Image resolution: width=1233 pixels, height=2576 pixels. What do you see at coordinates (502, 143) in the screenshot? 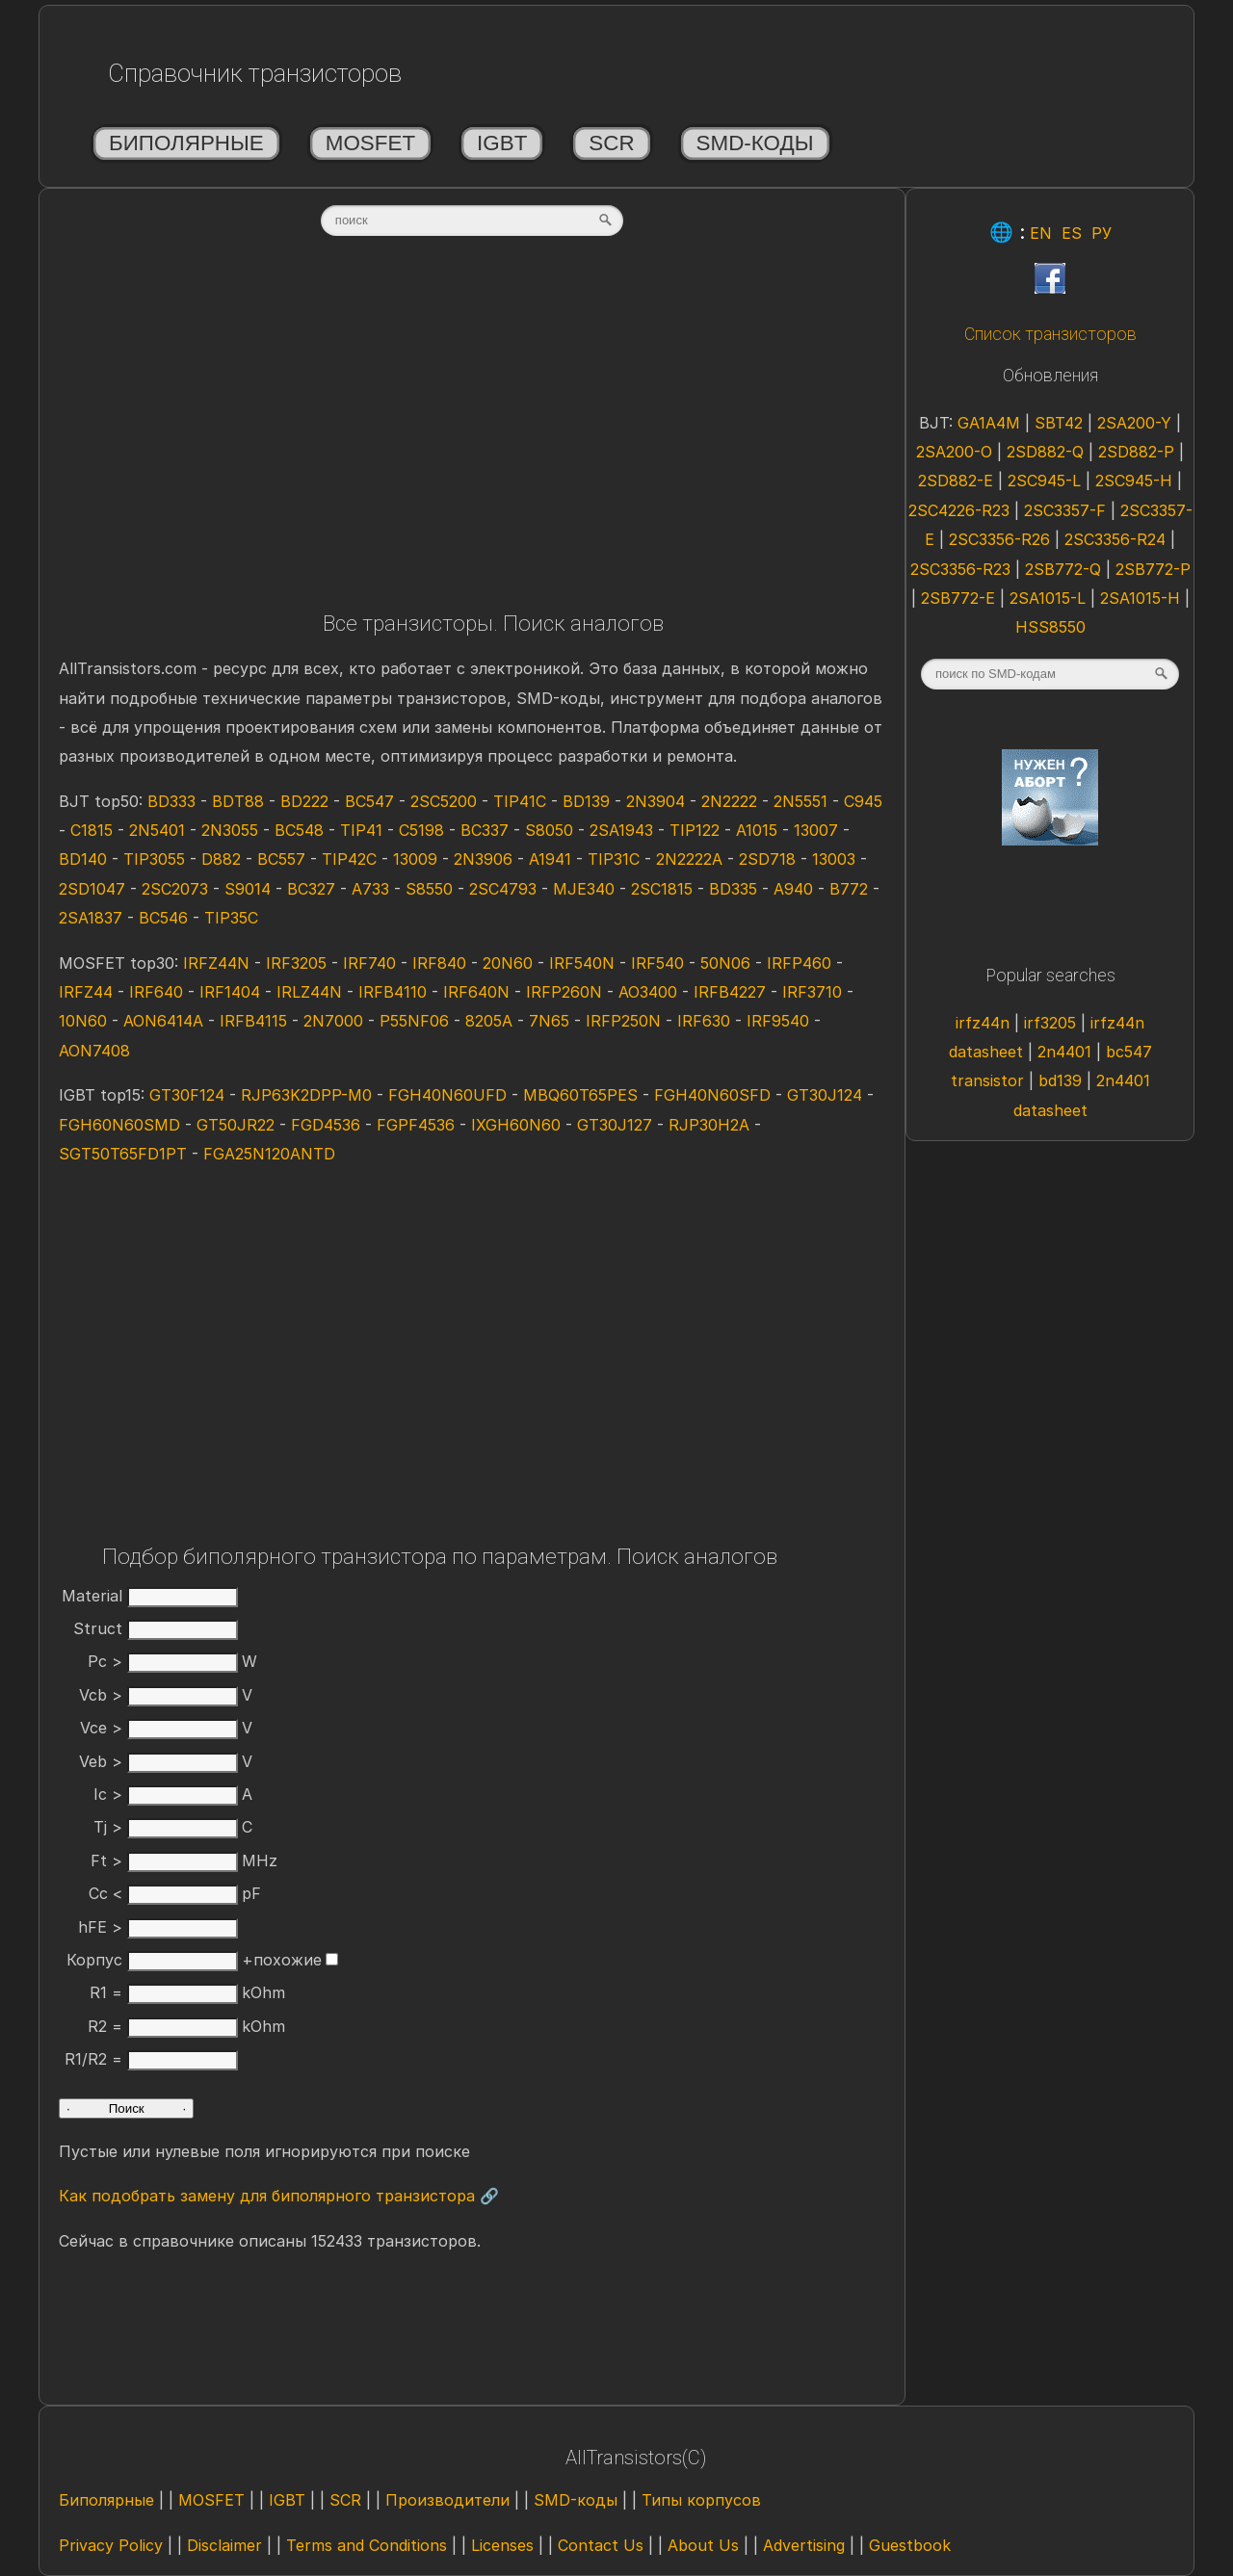
I see `IGBT` at bounding box center [502, 143].